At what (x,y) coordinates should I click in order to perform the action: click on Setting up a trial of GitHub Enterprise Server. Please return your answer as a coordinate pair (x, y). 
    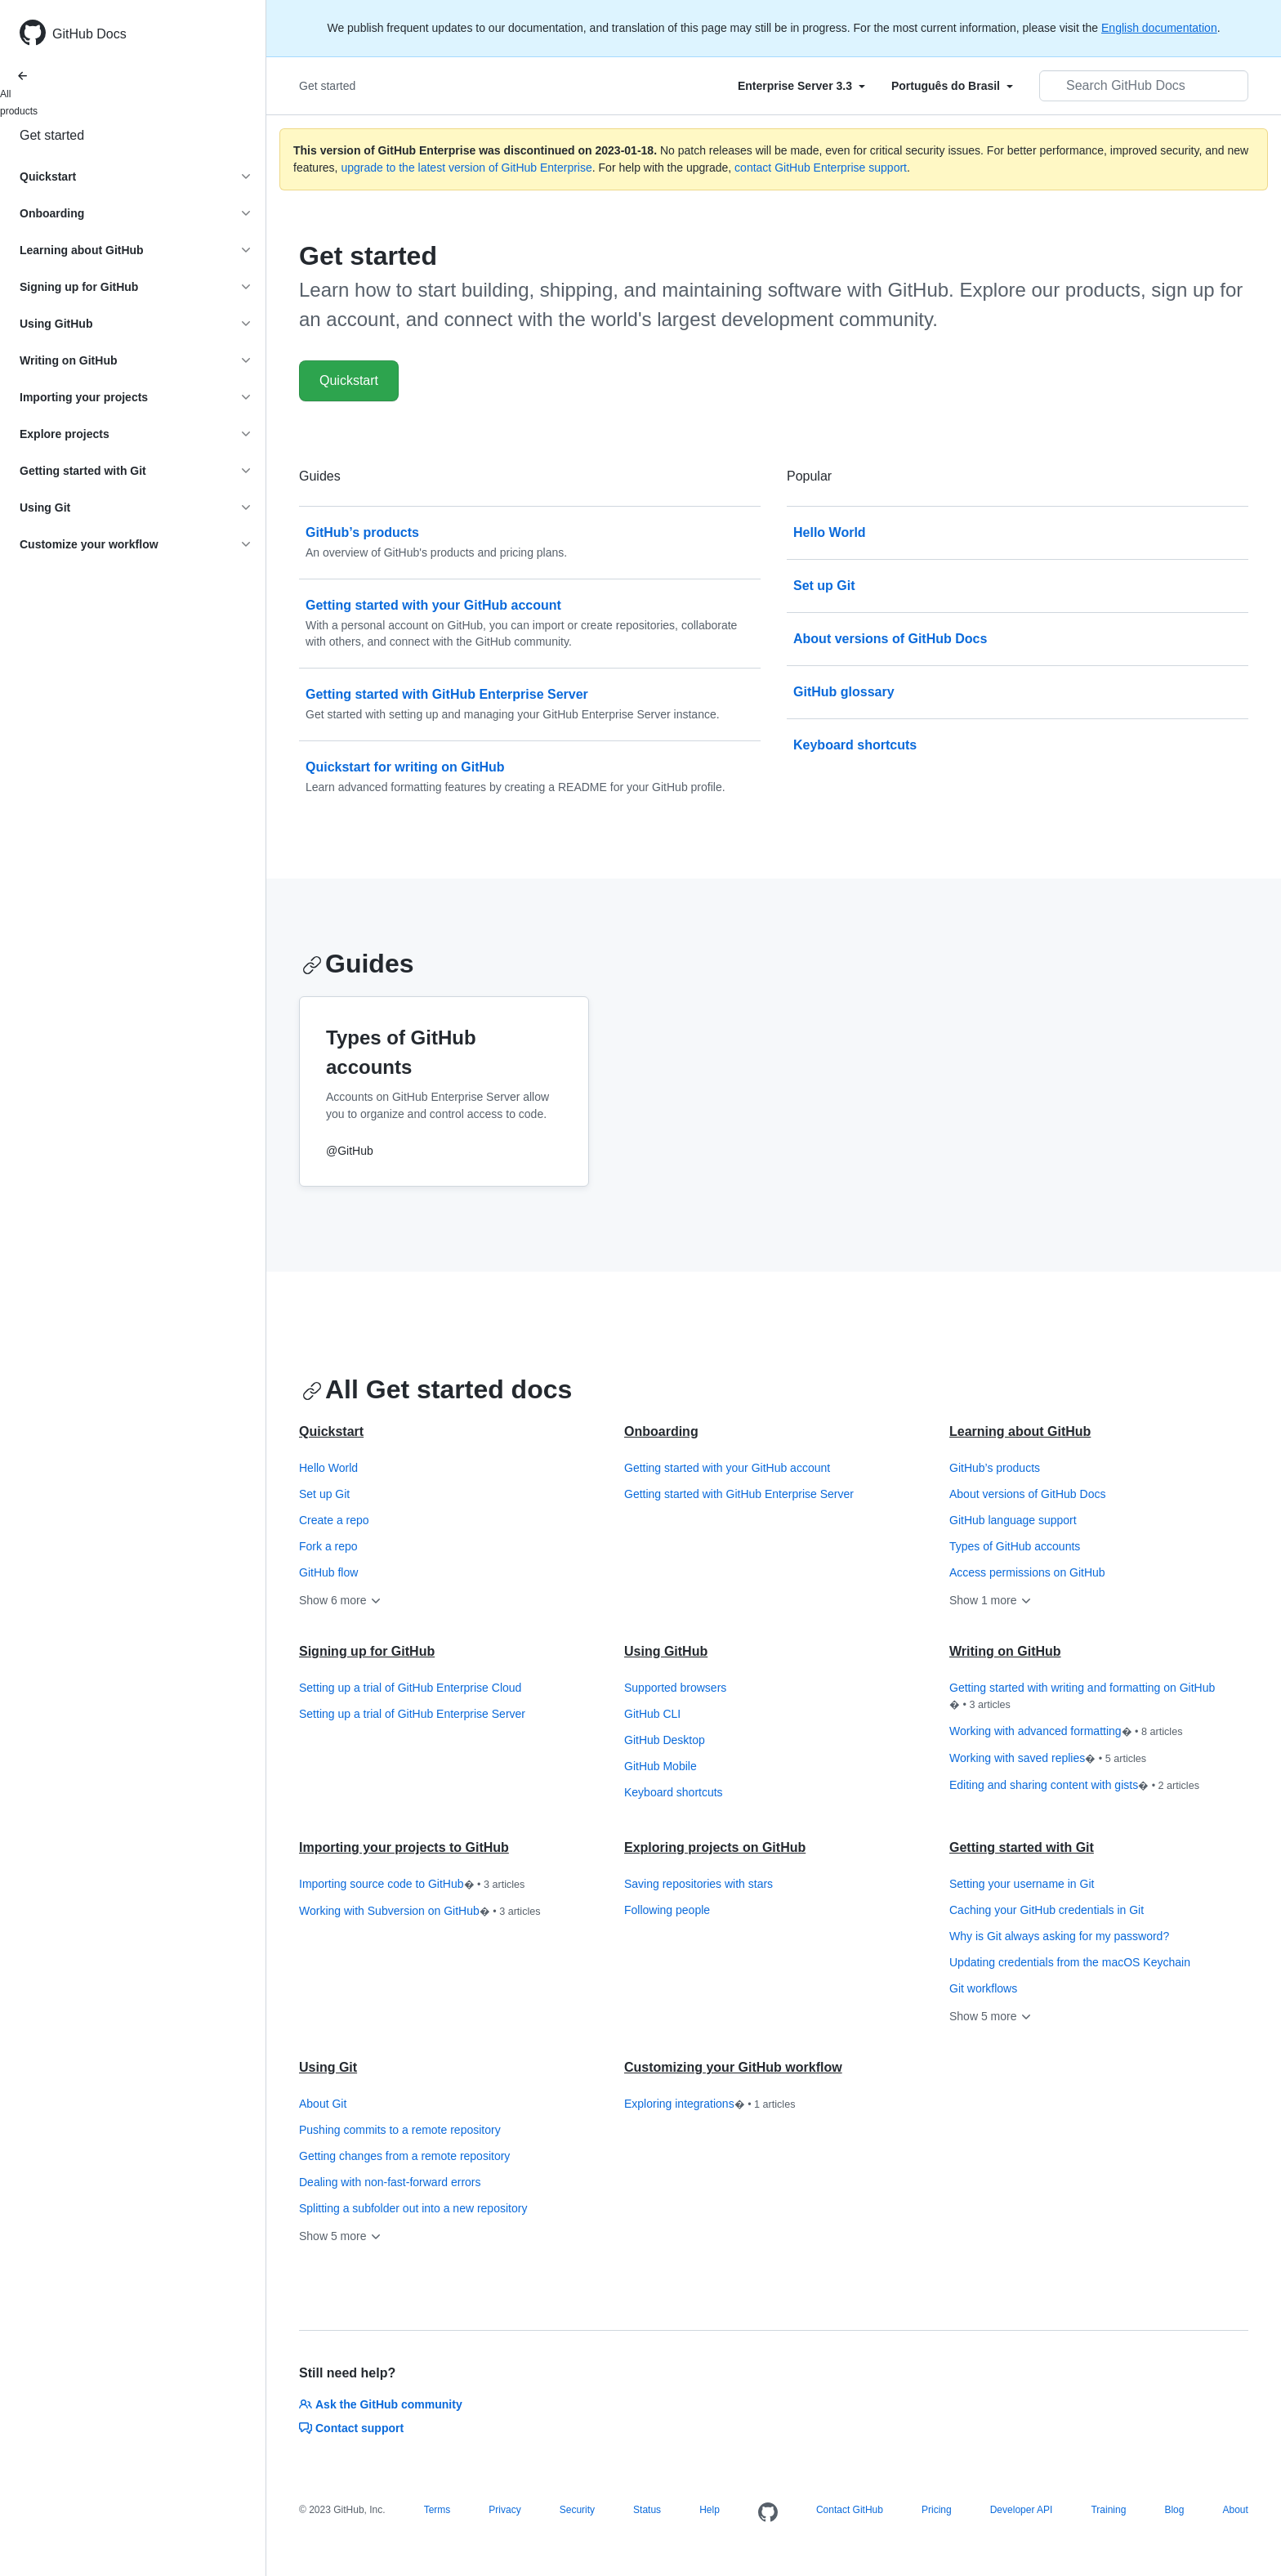
    Looking at the image, I should click on (412, 1713).